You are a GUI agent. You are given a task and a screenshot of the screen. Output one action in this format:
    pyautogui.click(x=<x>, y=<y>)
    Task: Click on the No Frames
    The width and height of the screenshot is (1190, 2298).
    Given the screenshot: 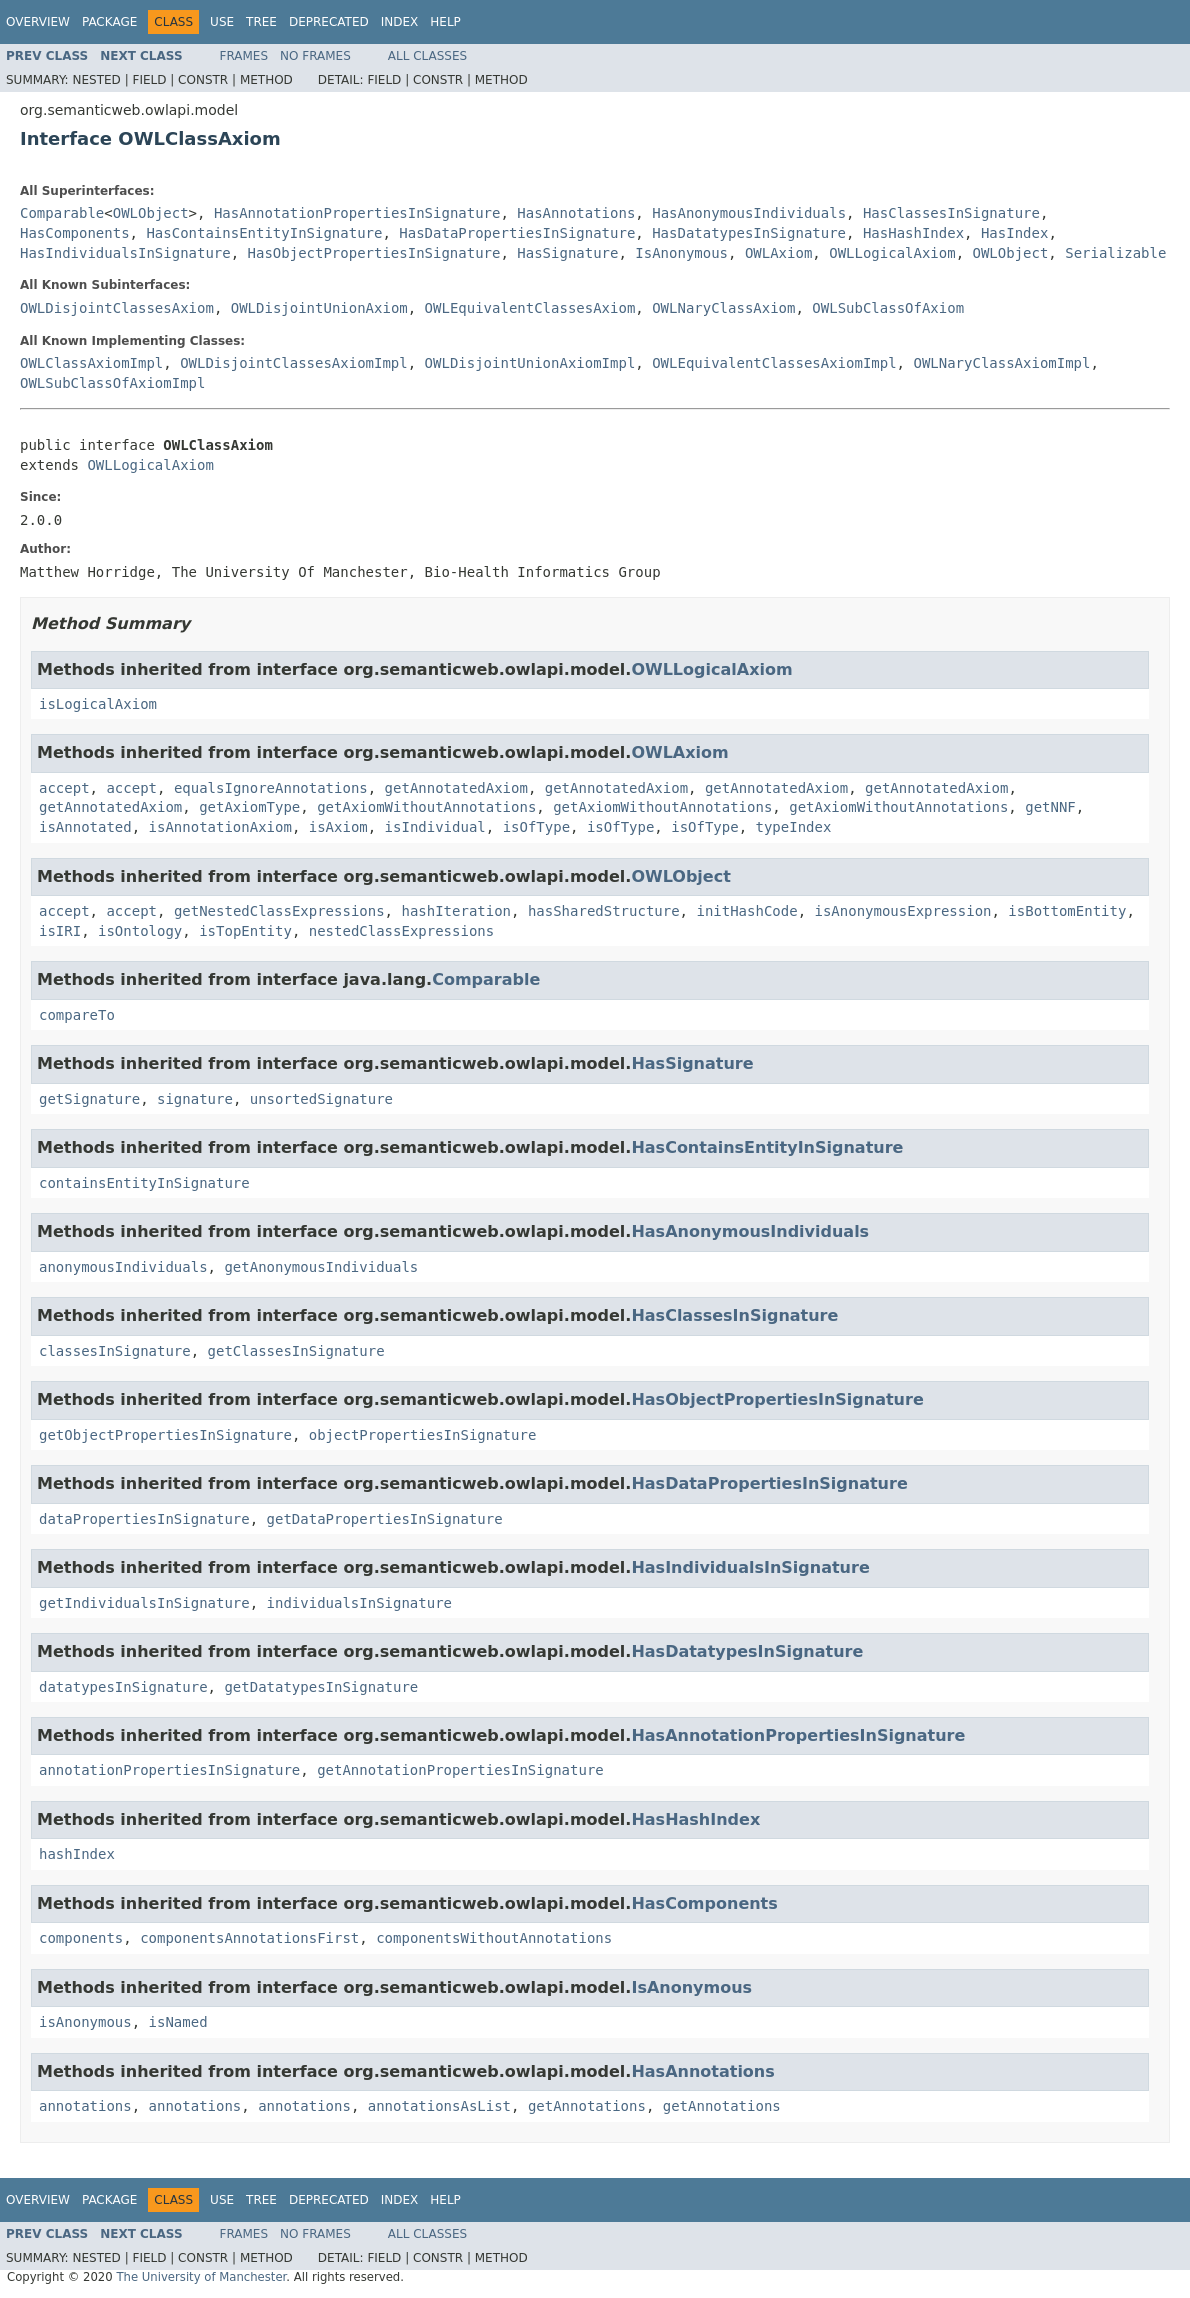 What is the action you would take?
    pyautogui.click(x=315, y=56)
    